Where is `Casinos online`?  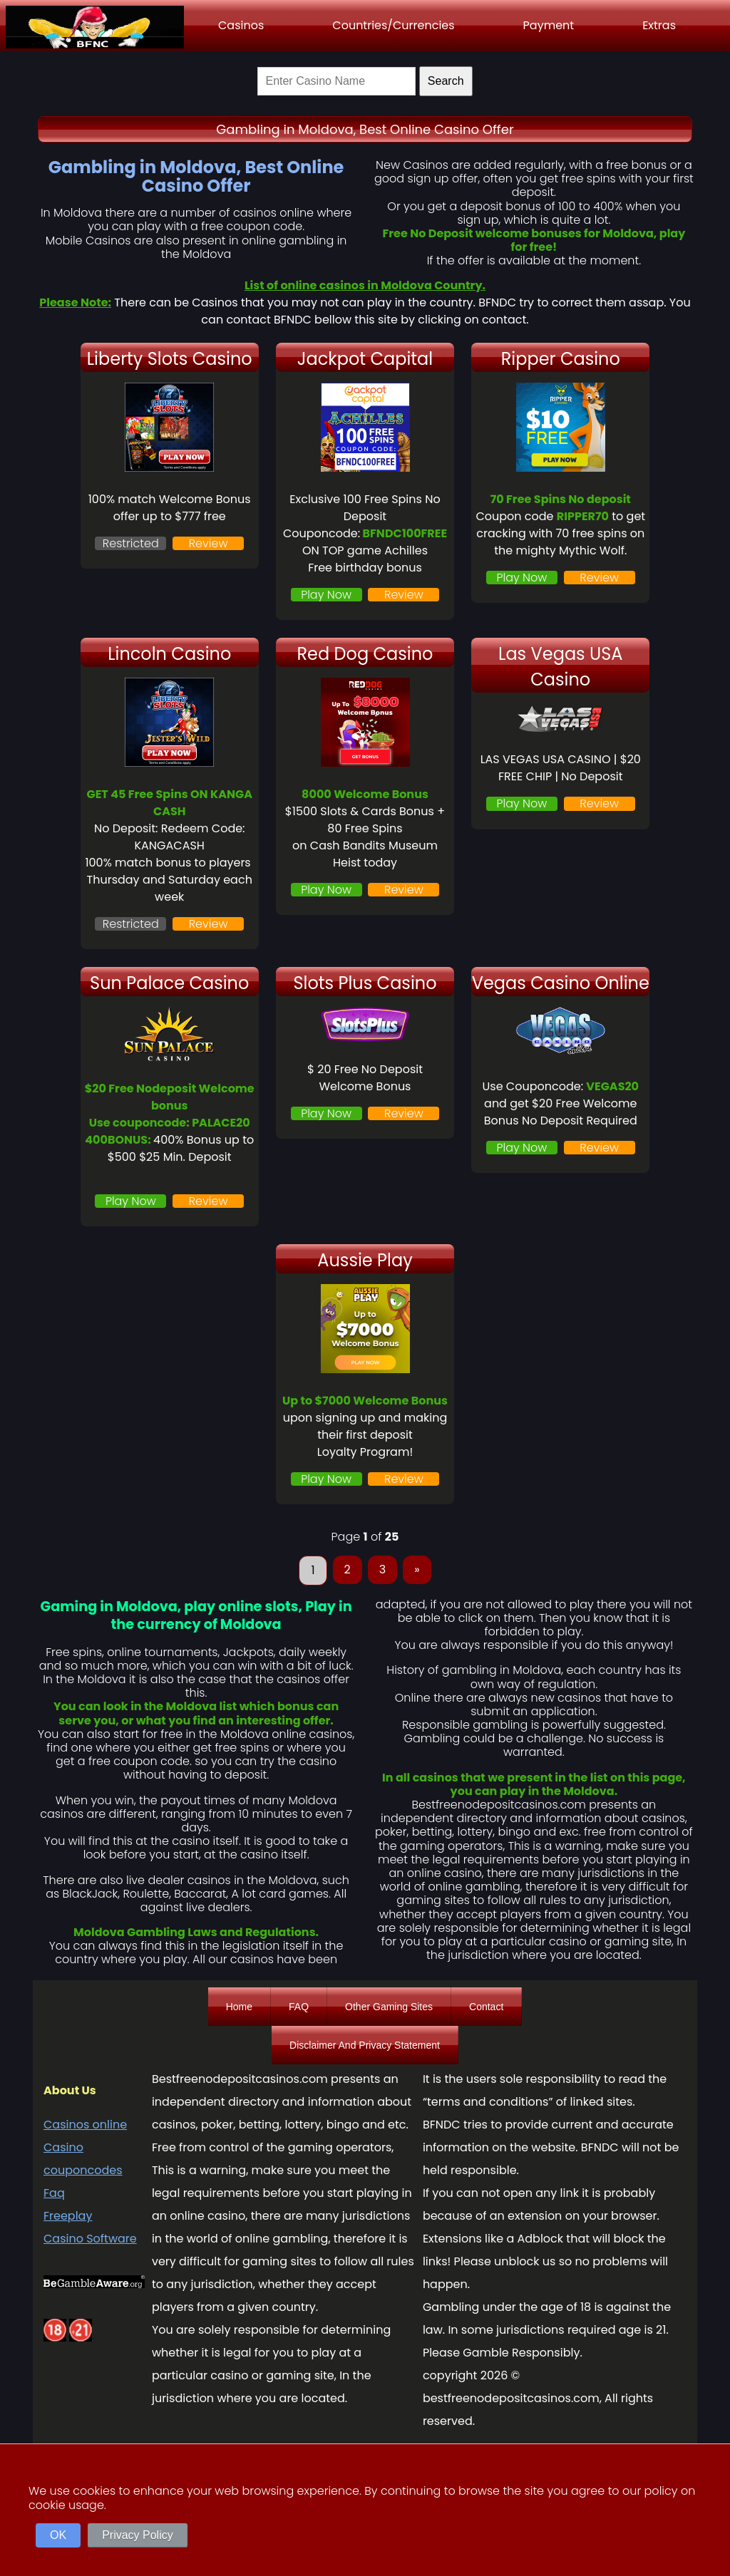 Casinos online is located at coordinates (85, 2124).